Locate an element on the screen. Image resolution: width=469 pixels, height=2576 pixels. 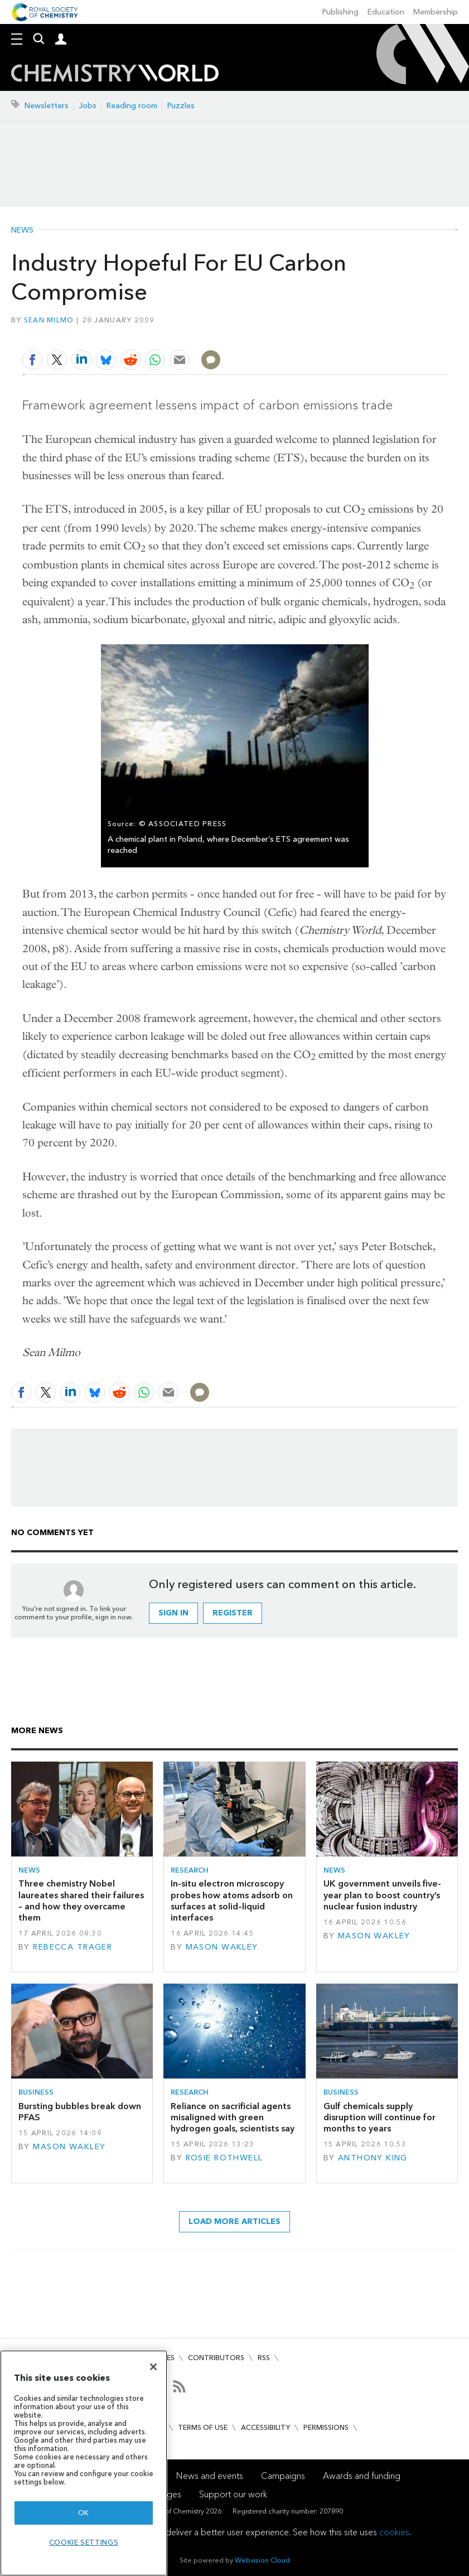
RSS is located at coordinates (264, 2357).